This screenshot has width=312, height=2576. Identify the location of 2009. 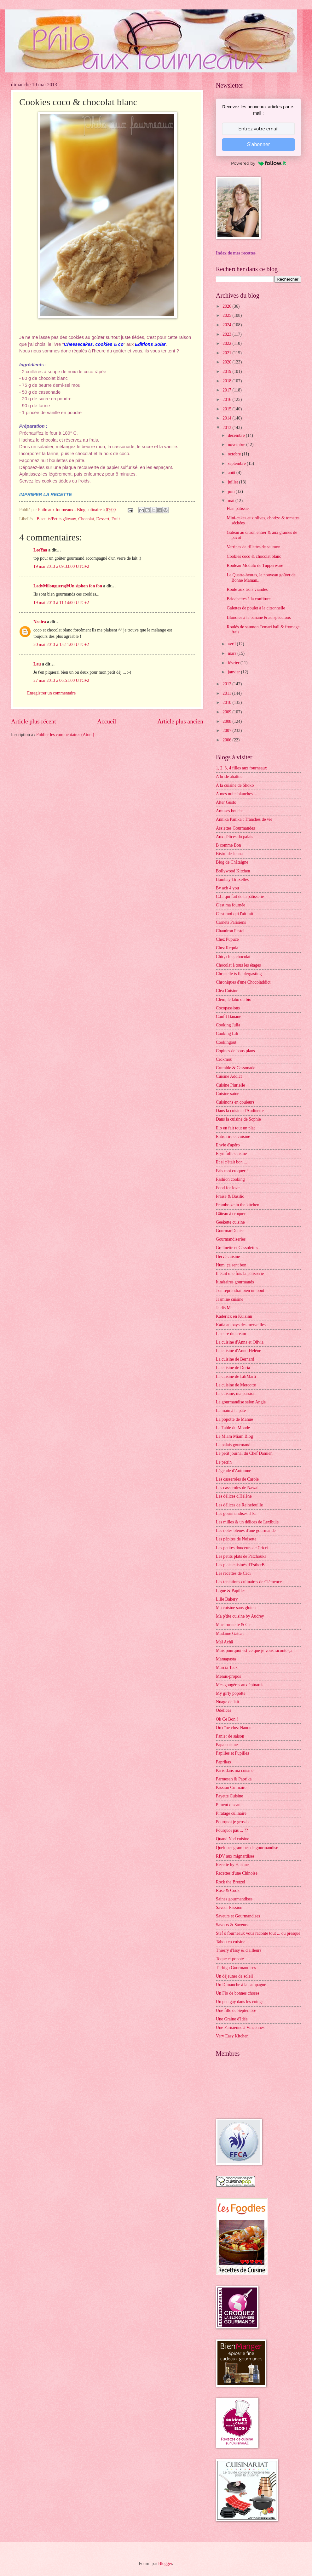
(227, 712).